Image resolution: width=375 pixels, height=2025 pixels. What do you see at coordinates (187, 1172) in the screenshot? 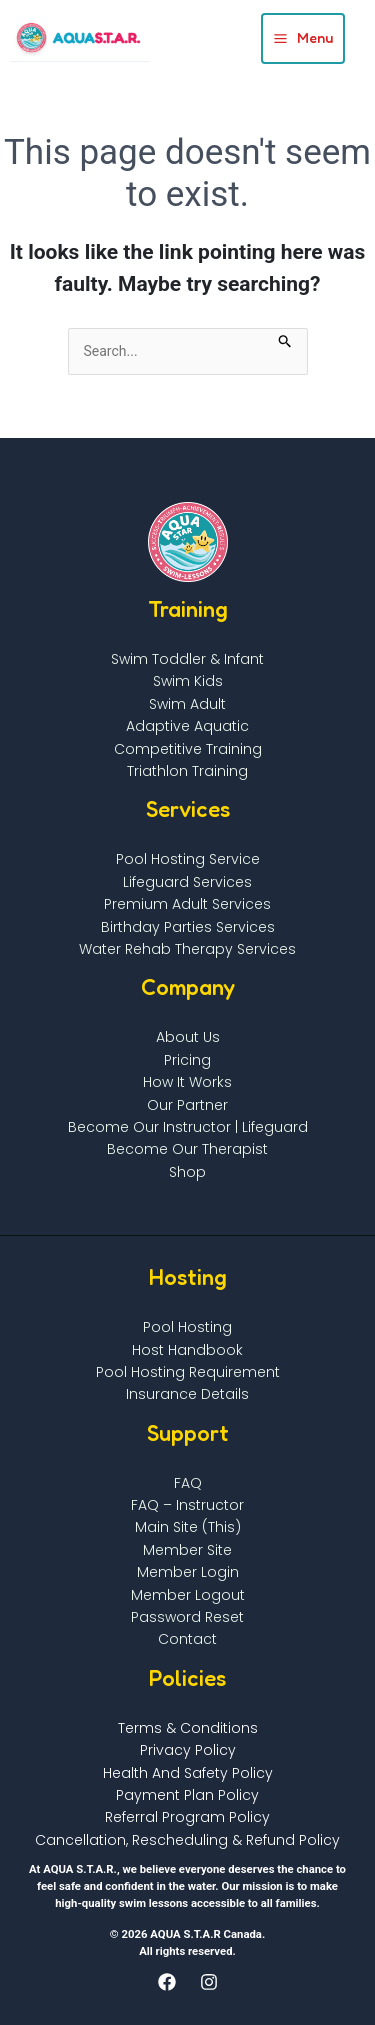
I see `Shop` at bounding box center [187, 1172].